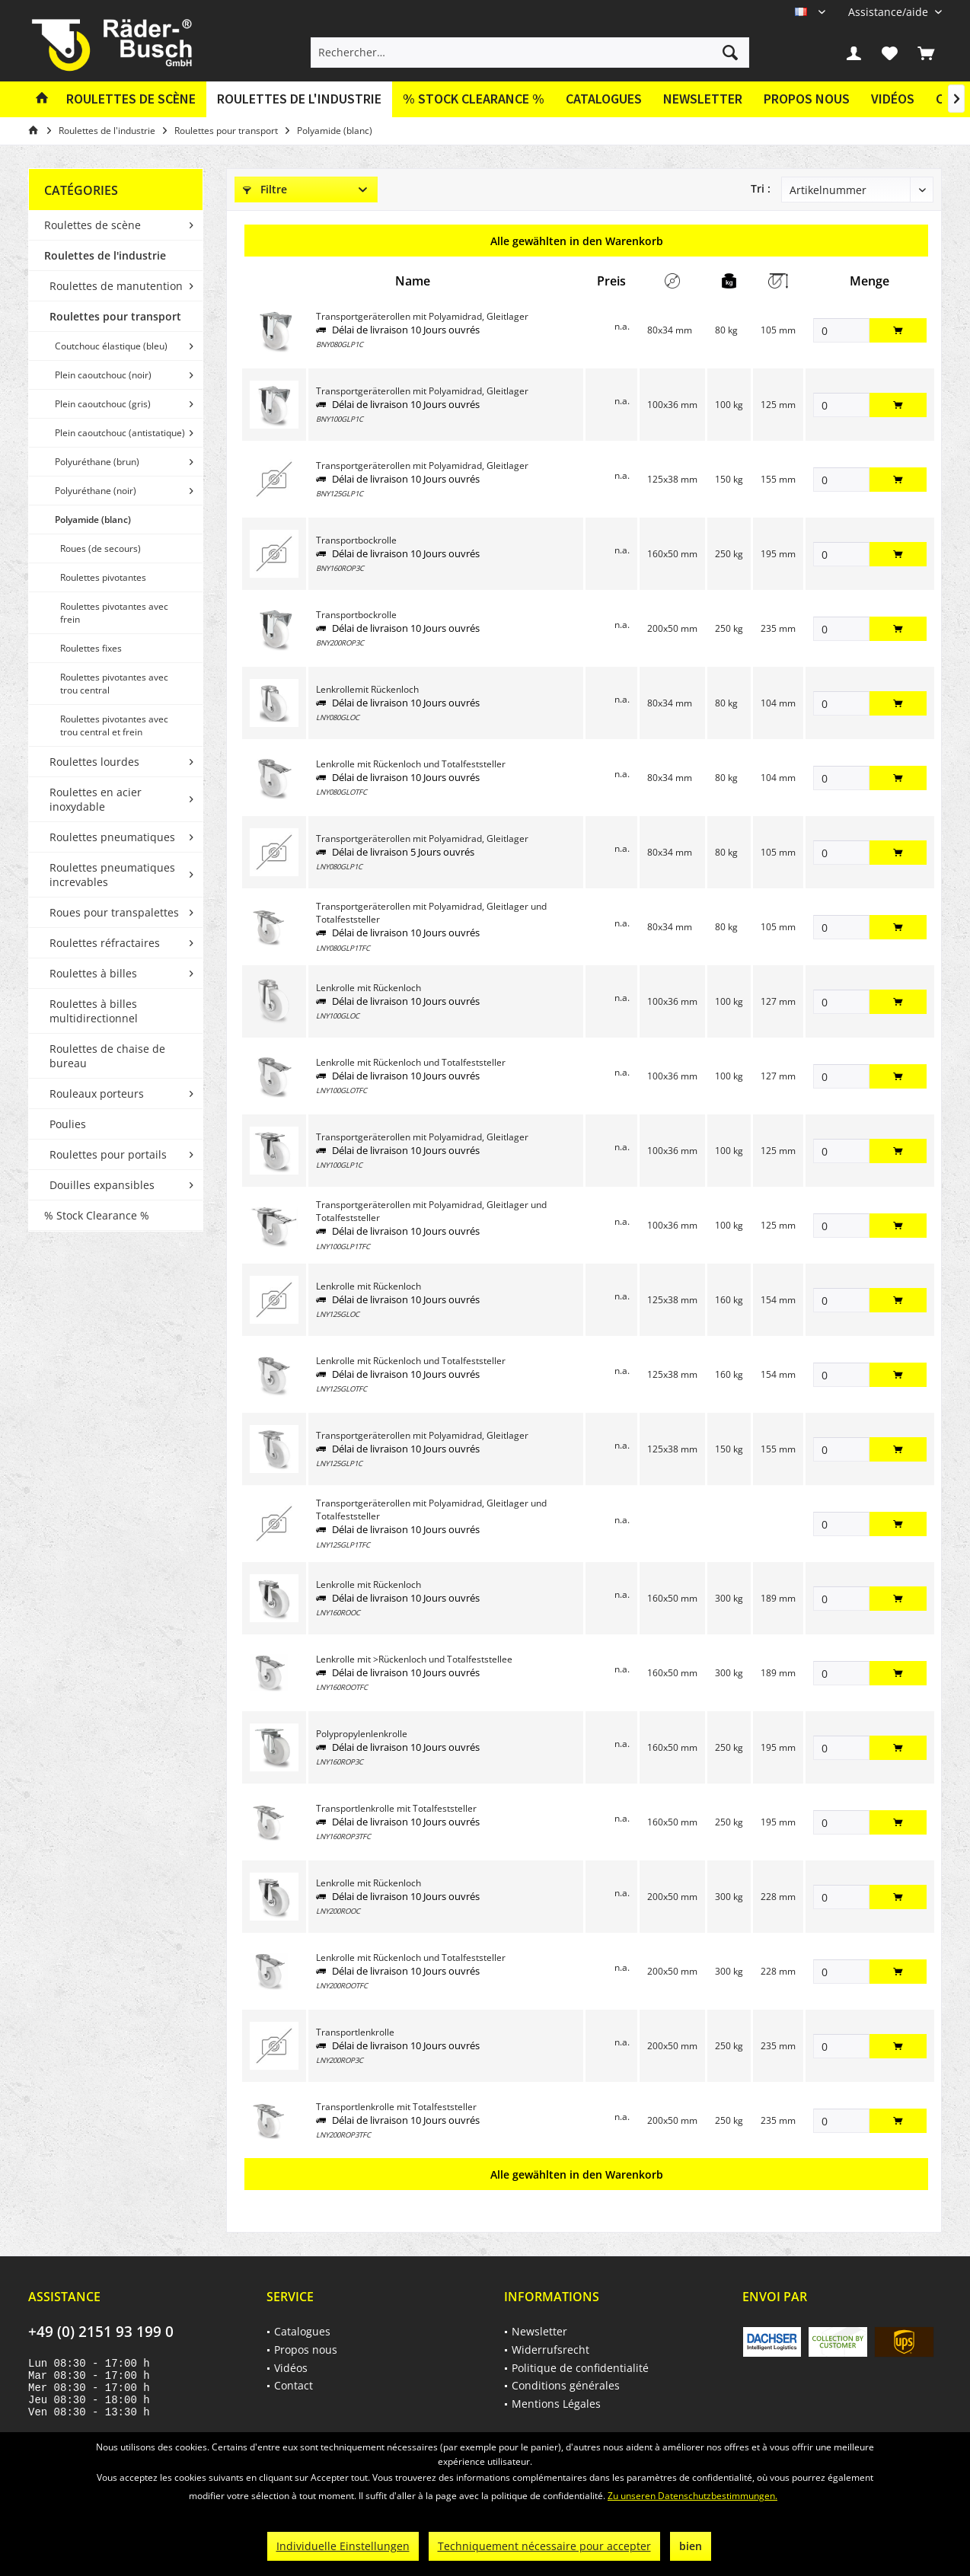 The width and height of the screenshot is (970, 2576). I want to click on Roulettes pivotantes, so click(103, 577).